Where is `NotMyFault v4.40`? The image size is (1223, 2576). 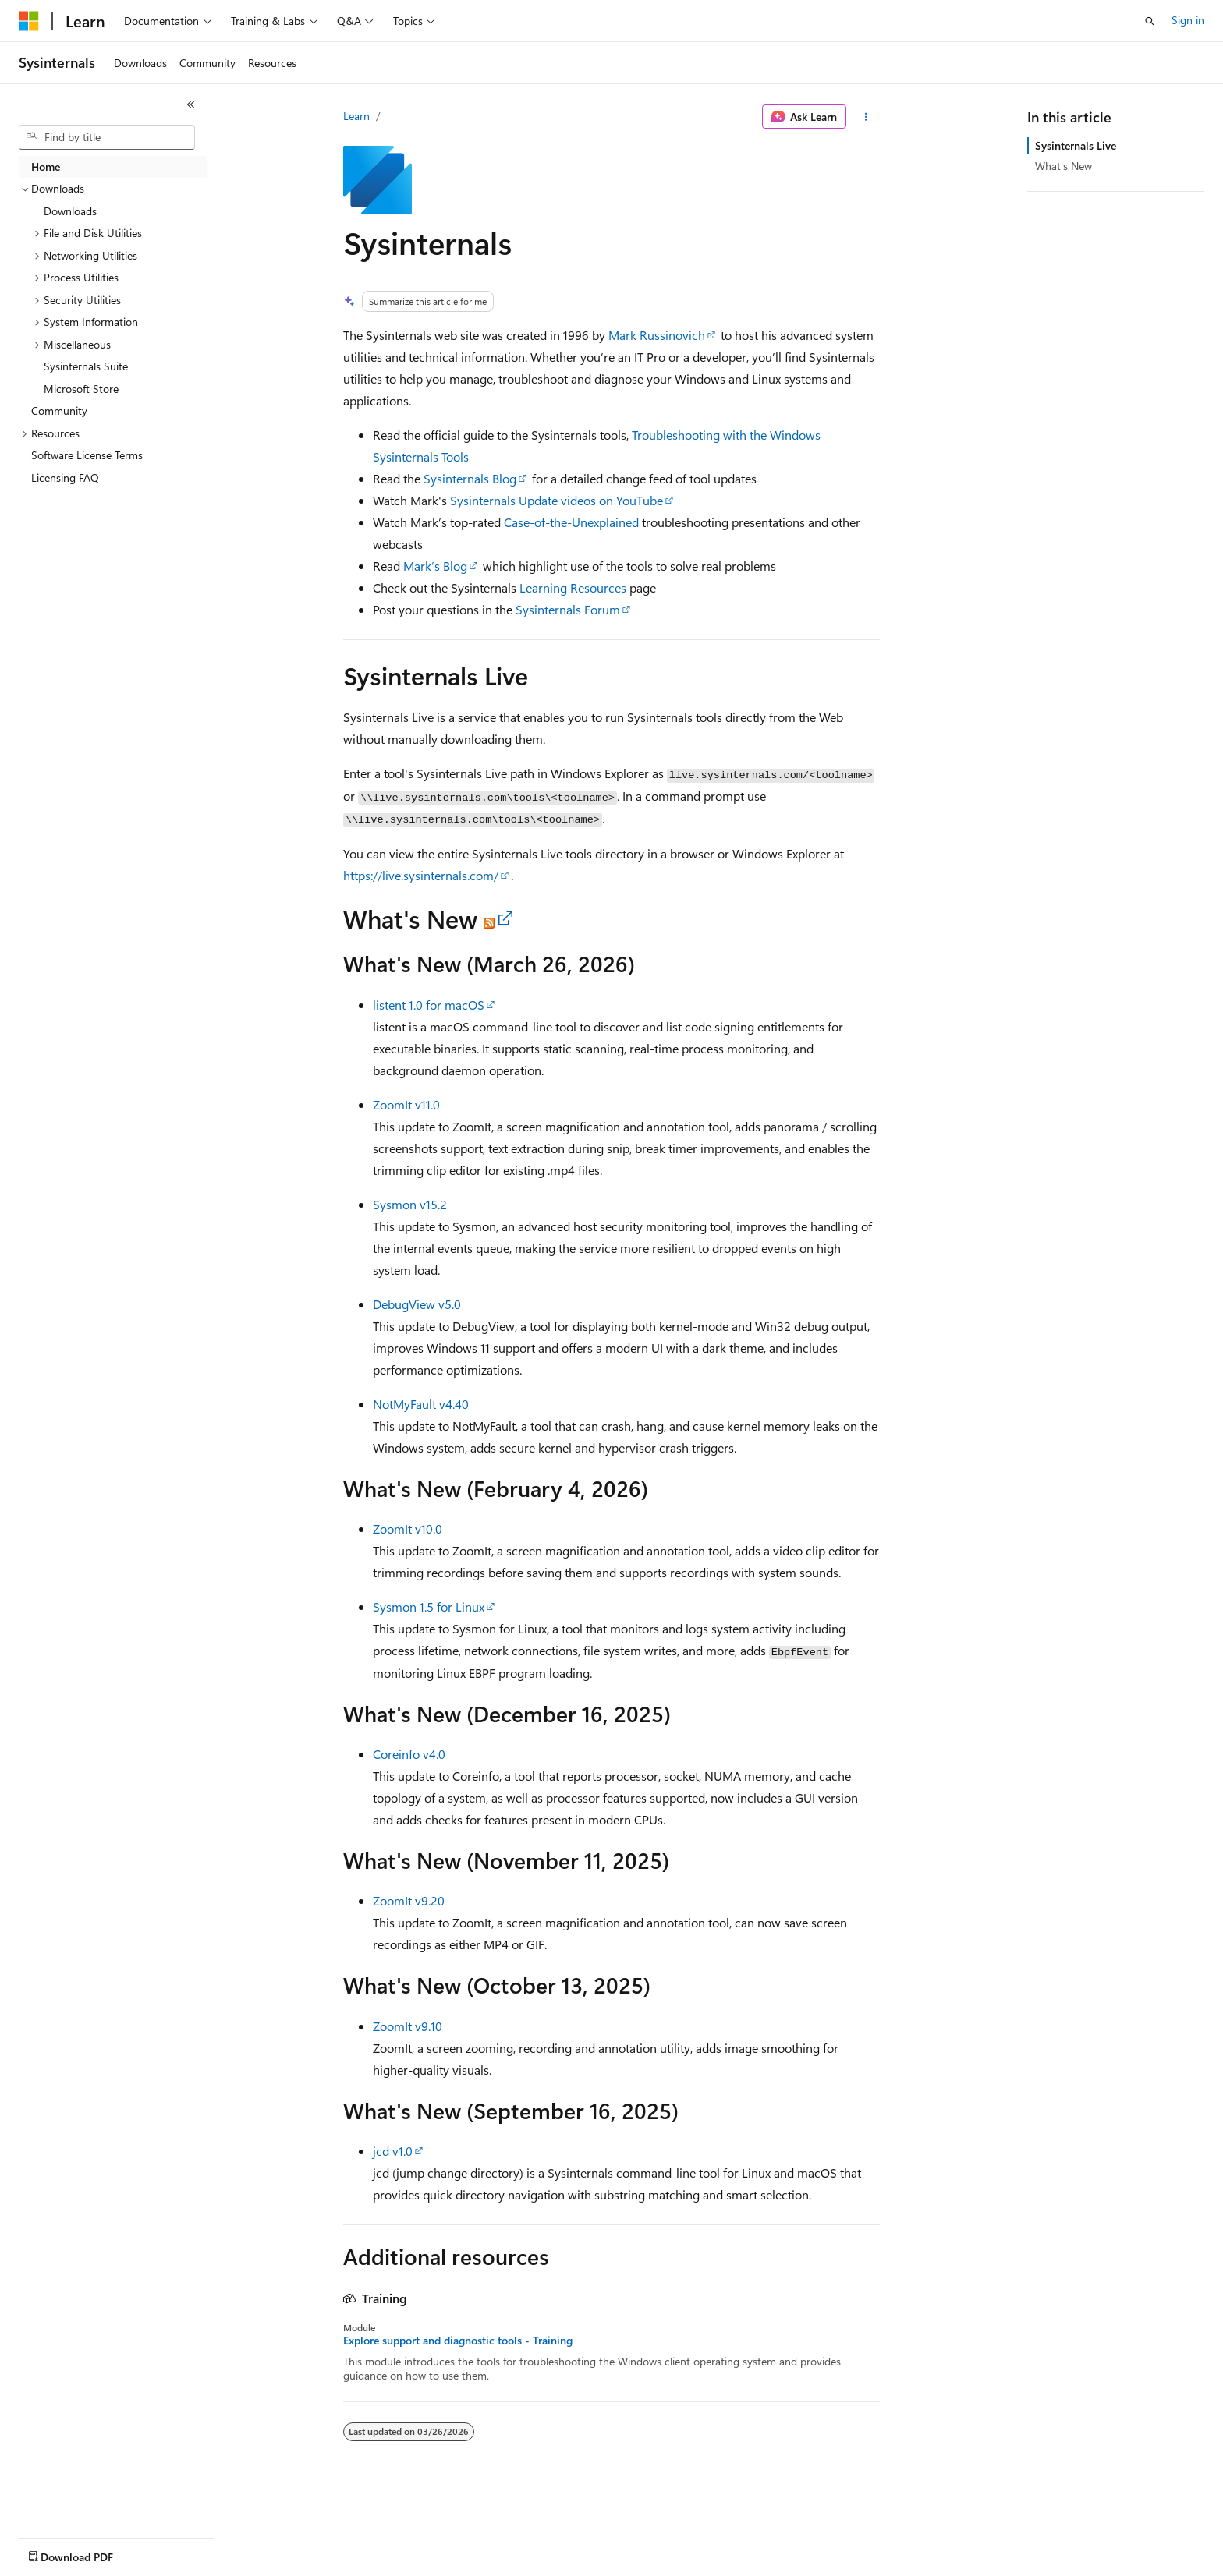
NotMyFault v4.40 is located at coordinates (421, 1404).